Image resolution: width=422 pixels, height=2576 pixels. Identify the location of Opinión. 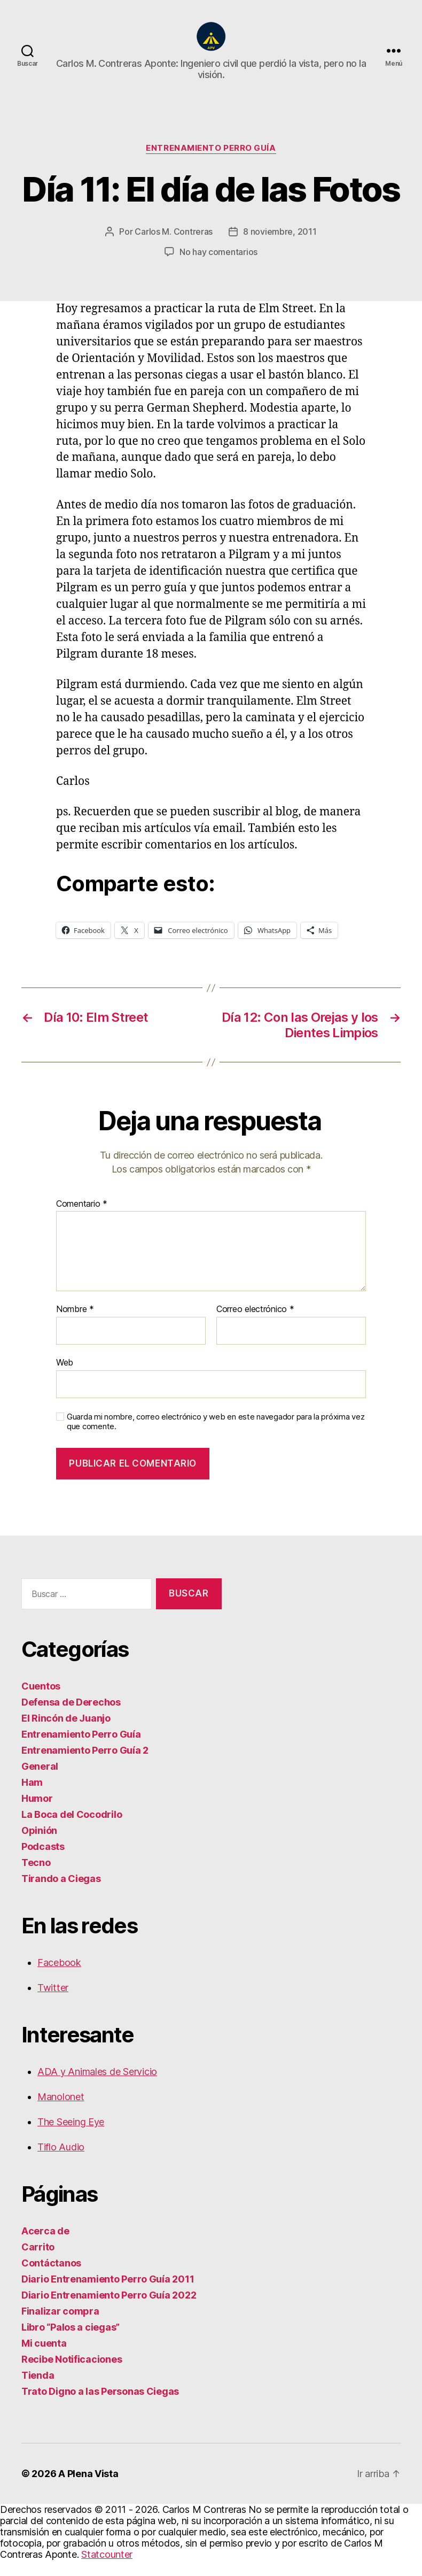
(39, 1846).